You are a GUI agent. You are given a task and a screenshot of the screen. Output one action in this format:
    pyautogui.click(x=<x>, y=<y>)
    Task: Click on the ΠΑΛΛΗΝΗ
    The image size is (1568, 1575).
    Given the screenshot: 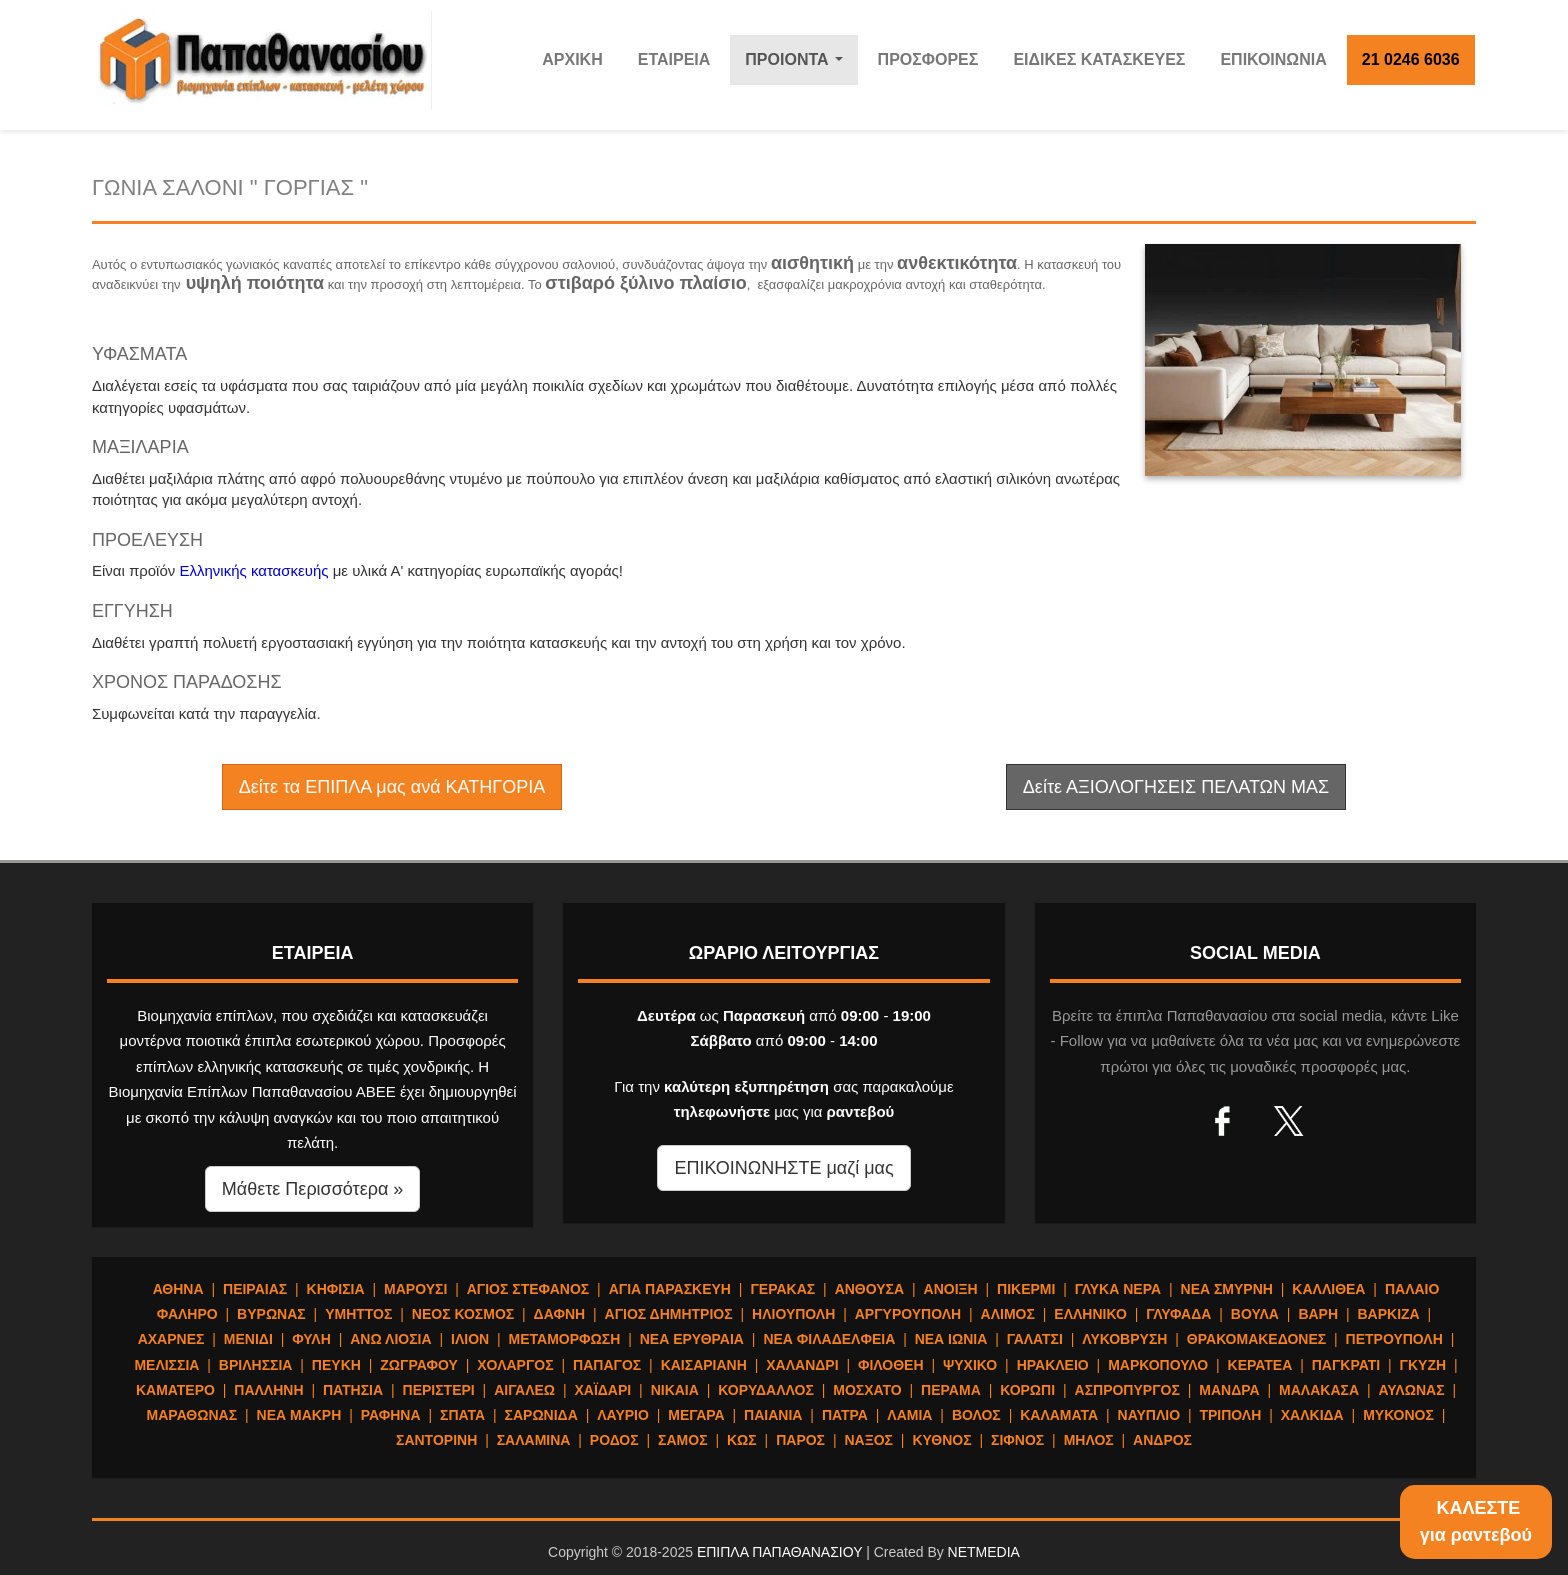 What is the action you would take?
    pyautogui.click(x=268, y=1390)
    